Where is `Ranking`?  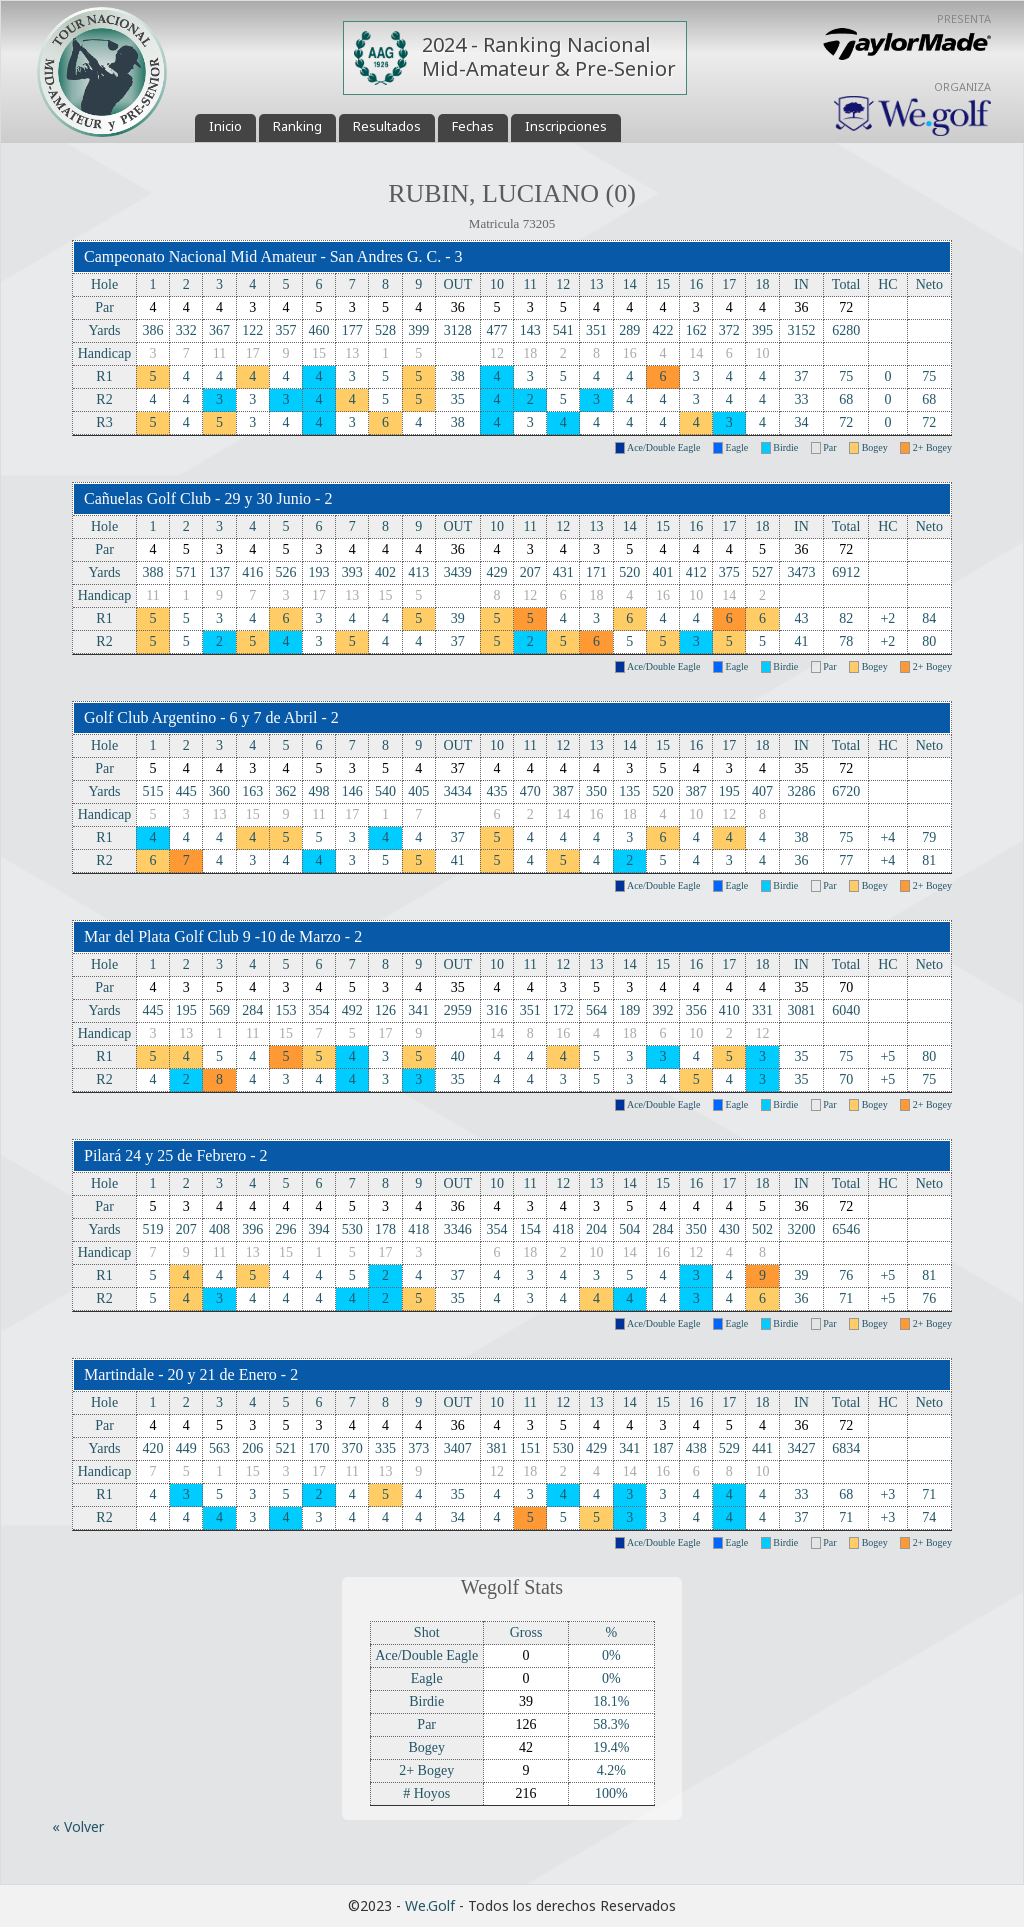 Ranking is located at coordinates (297, 126).